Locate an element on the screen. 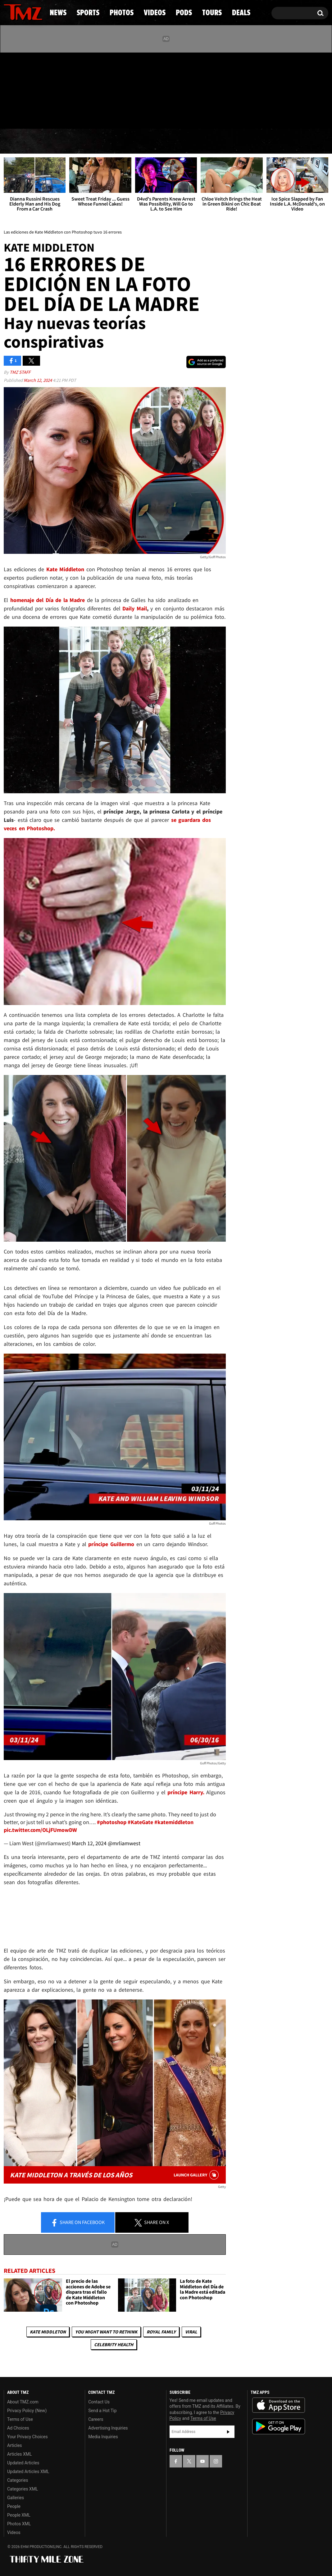 This screenshot has height=2576, width=332. Contact Us is located at coordinates (99, 2401).